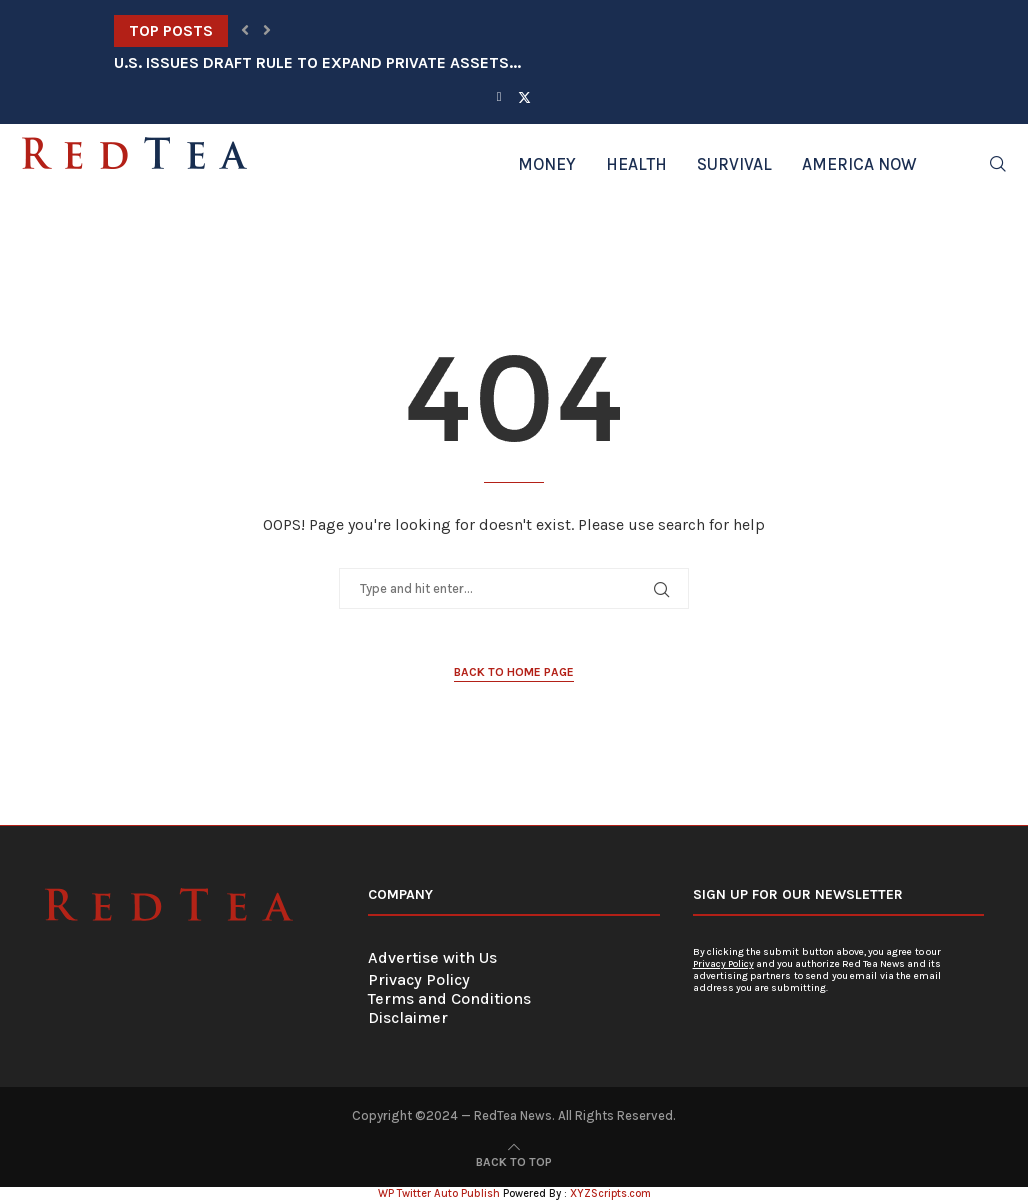  What do you see at coordinates (432, 957) in the screenshot?
I see `Advertise with Us` at bounding box center [432, 957].